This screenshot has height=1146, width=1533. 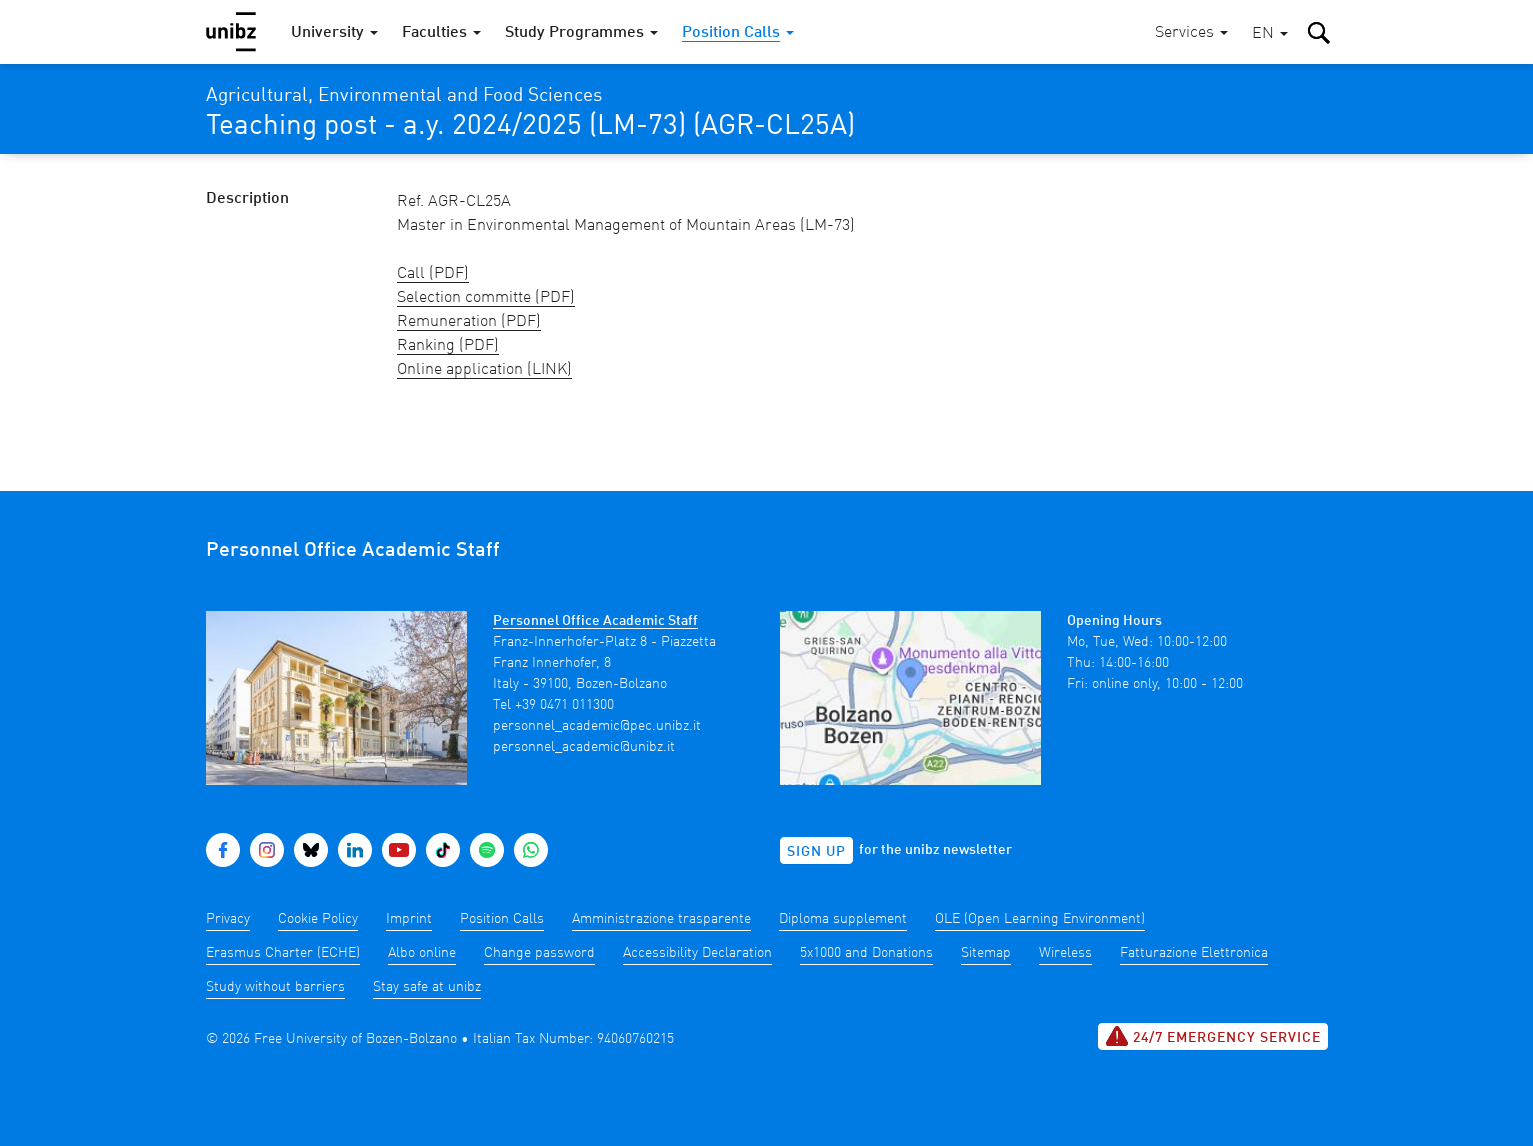 What do you see at coordinates (318, 919) in the screenshot?
I see `Cookie Policy` at bounding box center [318, 919].